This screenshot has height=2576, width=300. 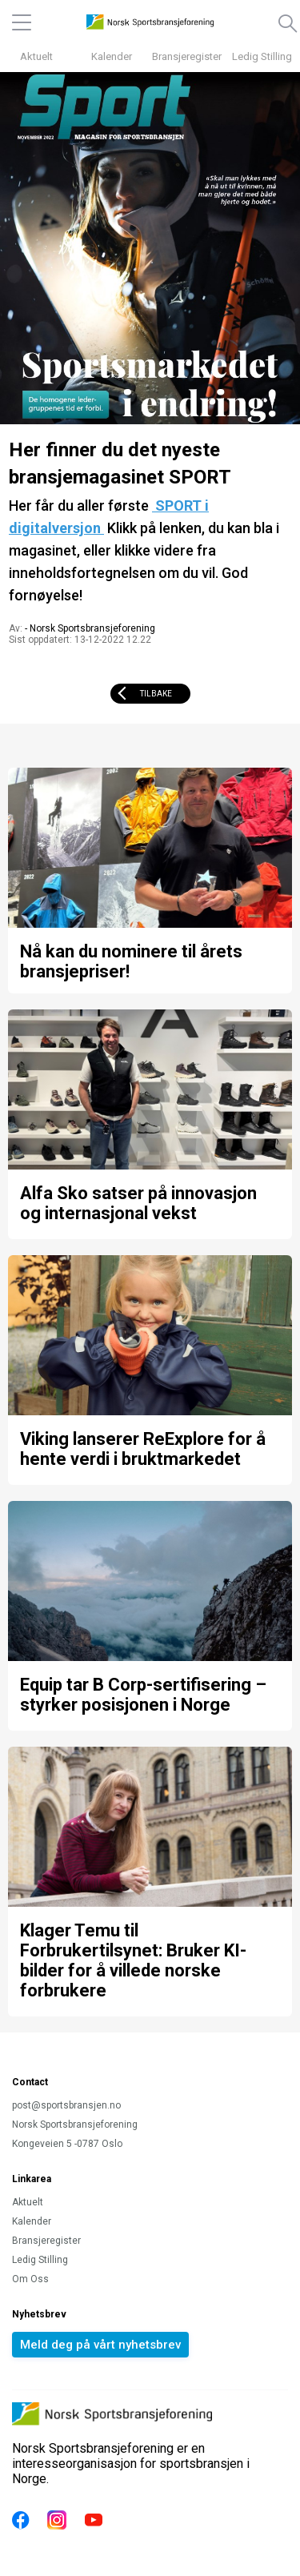 I want to click on Kalender, so click(x=111, y=56).